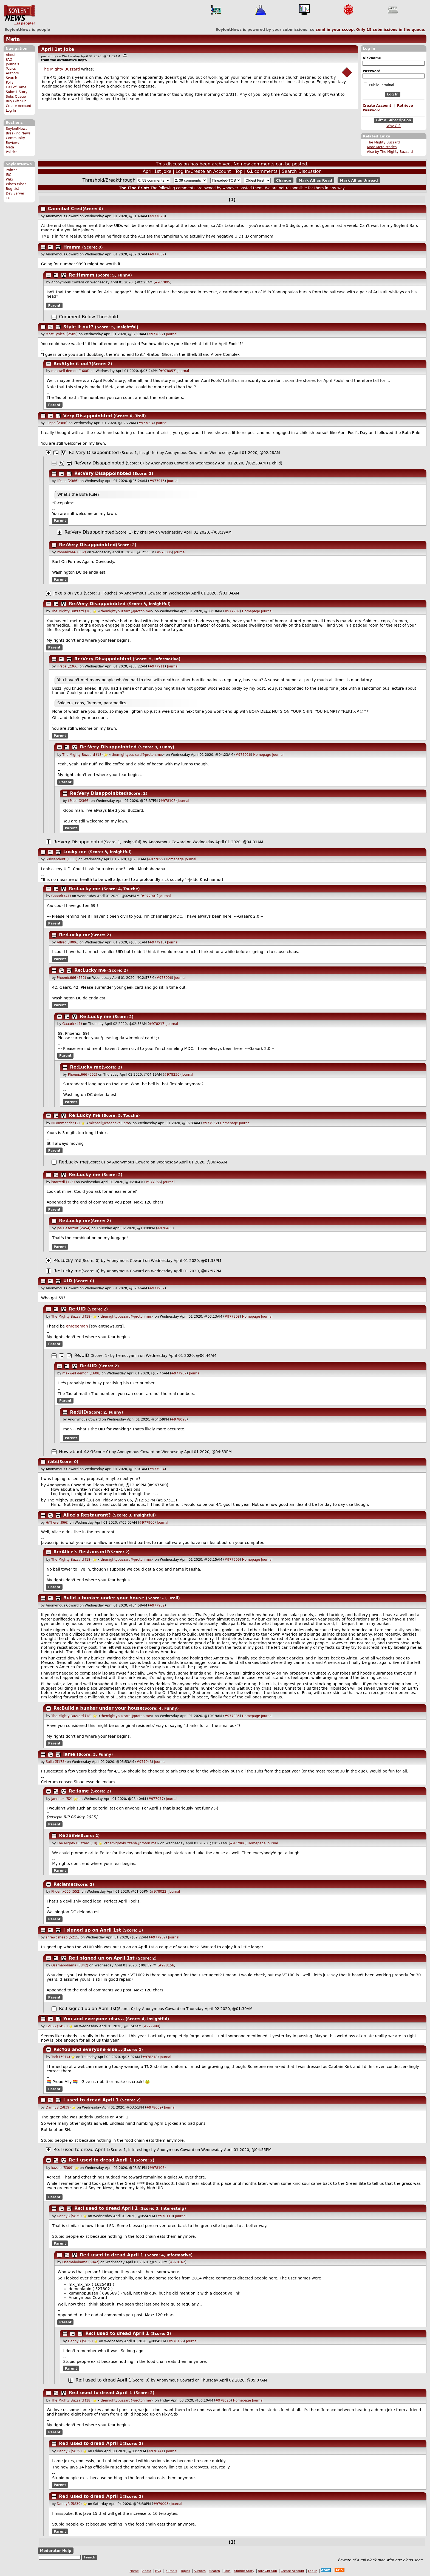 This screenshot has height=2576, width=430. Describe the element at coordinates (151, 2026) in the screenshot. I see `#977999` at that location.